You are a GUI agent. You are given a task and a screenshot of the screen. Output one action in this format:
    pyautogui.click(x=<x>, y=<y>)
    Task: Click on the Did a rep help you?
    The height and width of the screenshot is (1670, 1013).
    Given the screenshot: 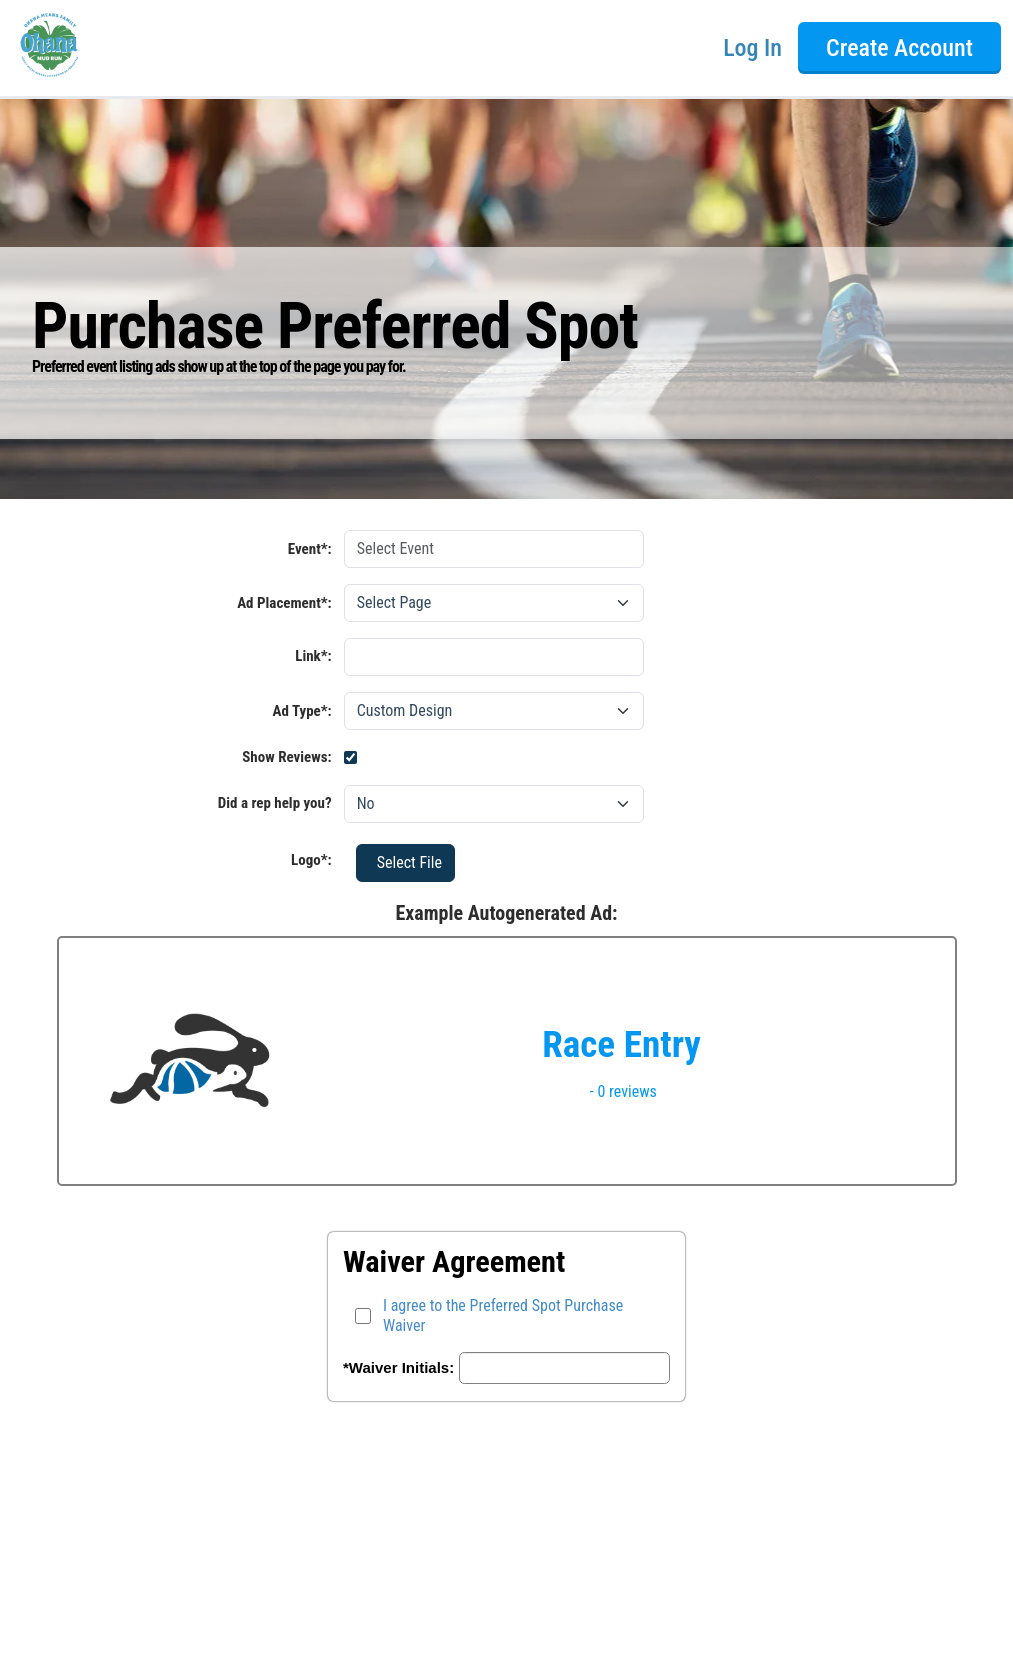 What is the action you would take?
    pyautogui.click(x=275, y=803)
    